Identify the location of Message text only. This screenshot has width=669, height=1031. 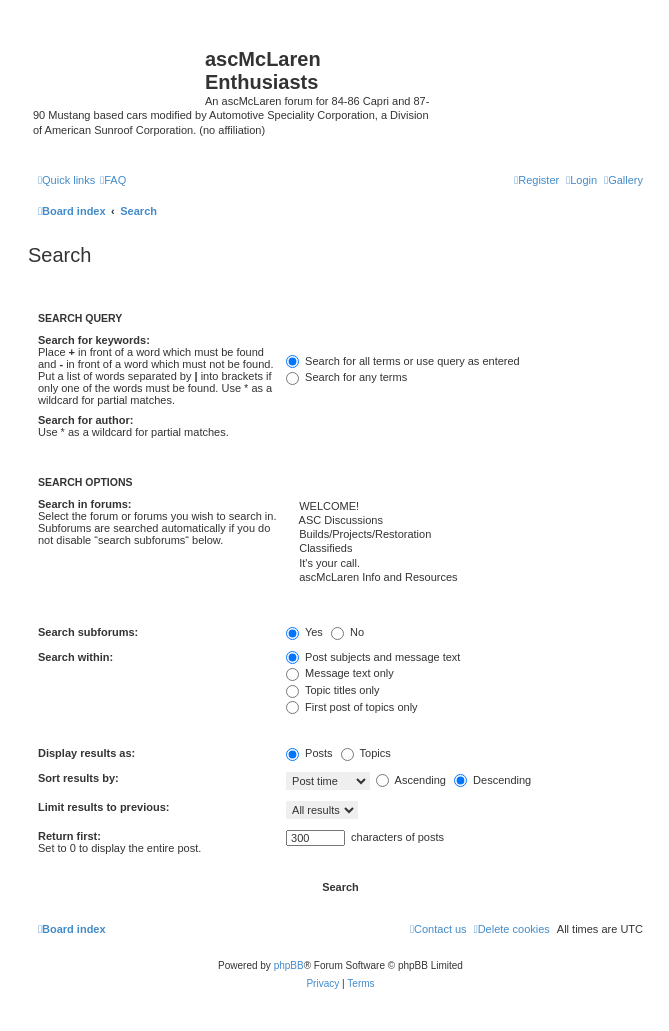
(340, 673).